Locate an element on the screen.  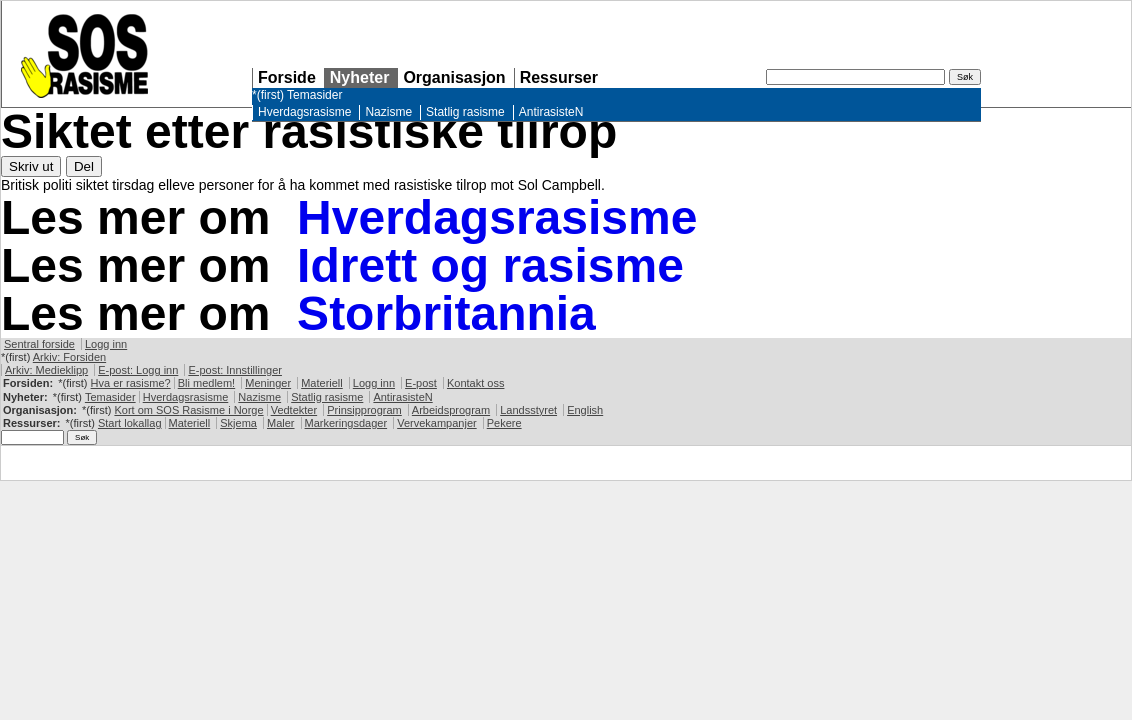
E-post is located at coordinates (421, 383).